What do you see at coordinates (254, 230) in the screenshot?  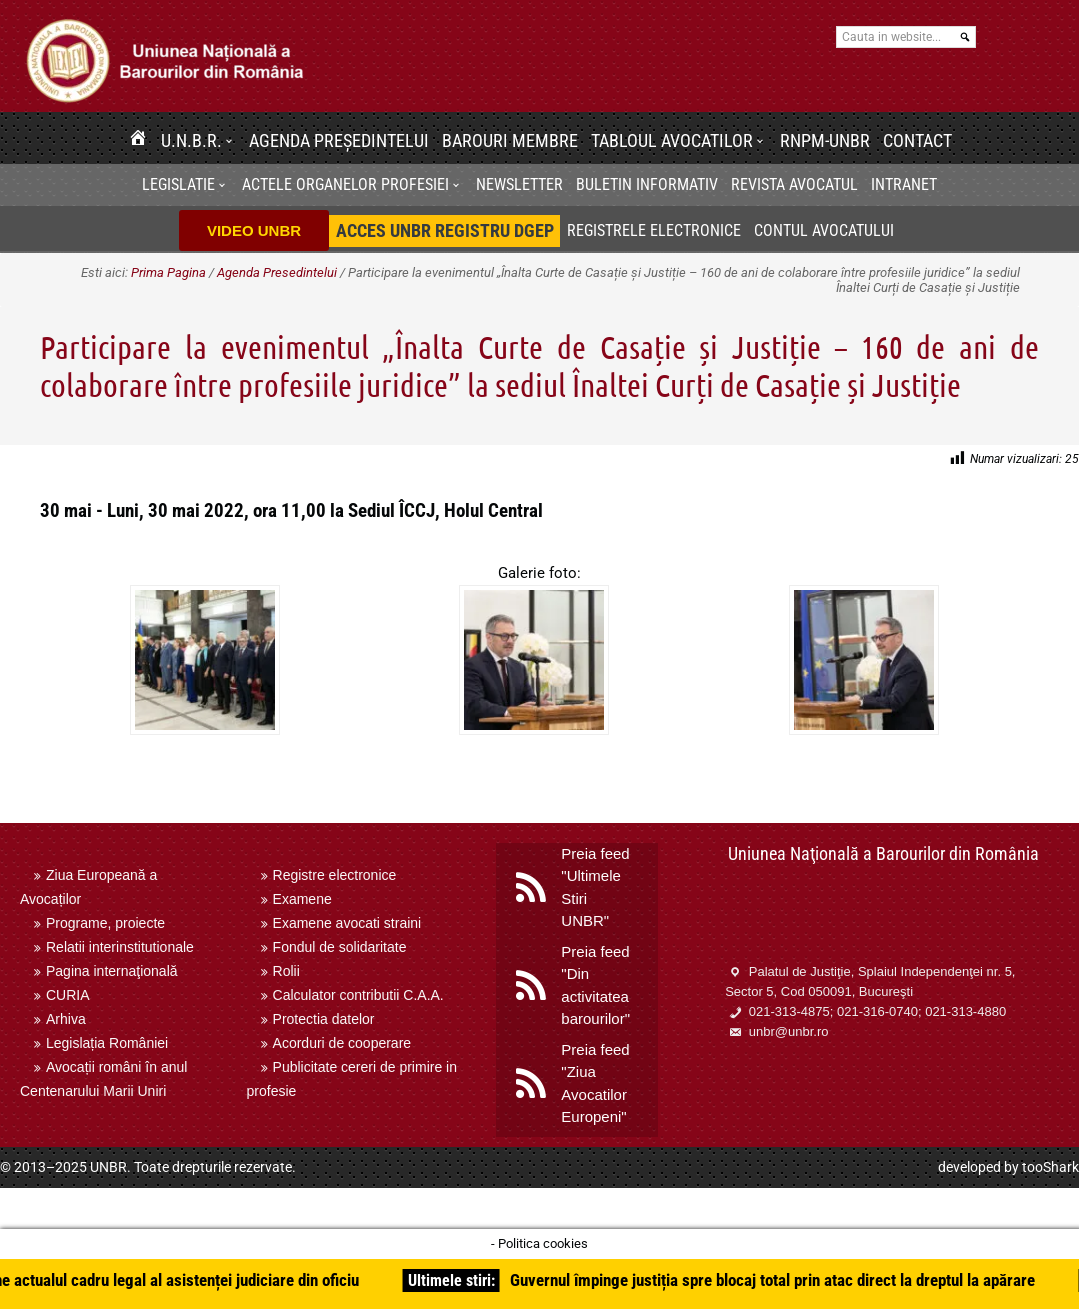 I see `VIDEO UNBR` at bounding box center [254, 230].